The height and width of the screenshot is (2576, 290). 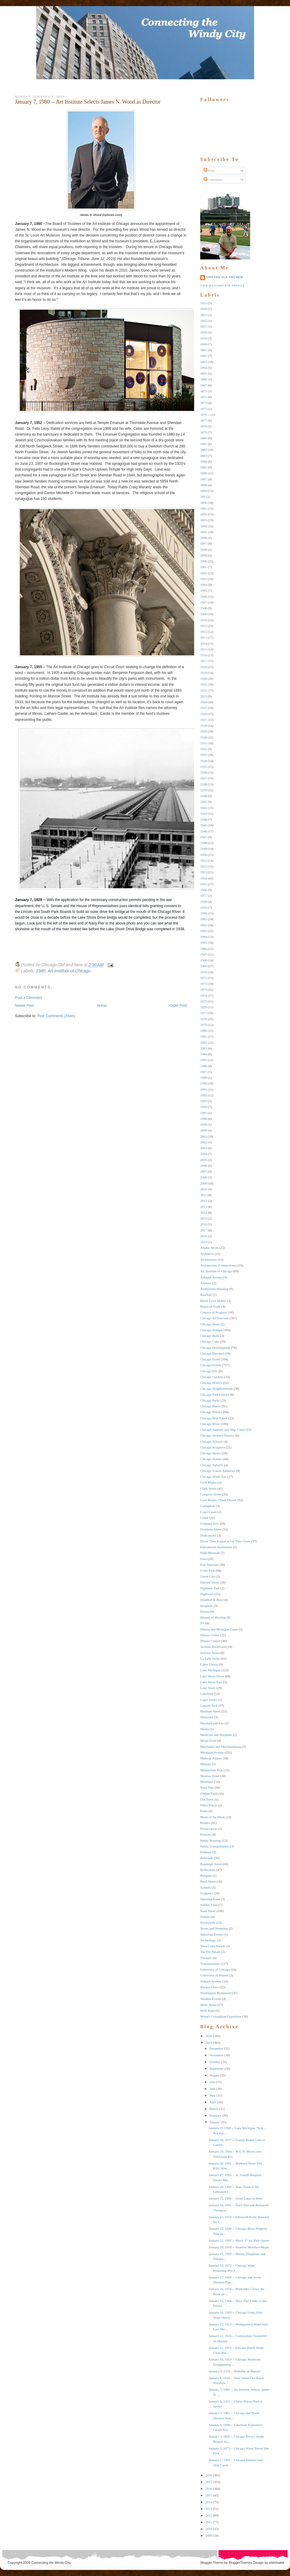 What do you see at coordinates (211, 1441) in the screenshot?
I see `Chicago Schools` at bounding box center [211, 1441].